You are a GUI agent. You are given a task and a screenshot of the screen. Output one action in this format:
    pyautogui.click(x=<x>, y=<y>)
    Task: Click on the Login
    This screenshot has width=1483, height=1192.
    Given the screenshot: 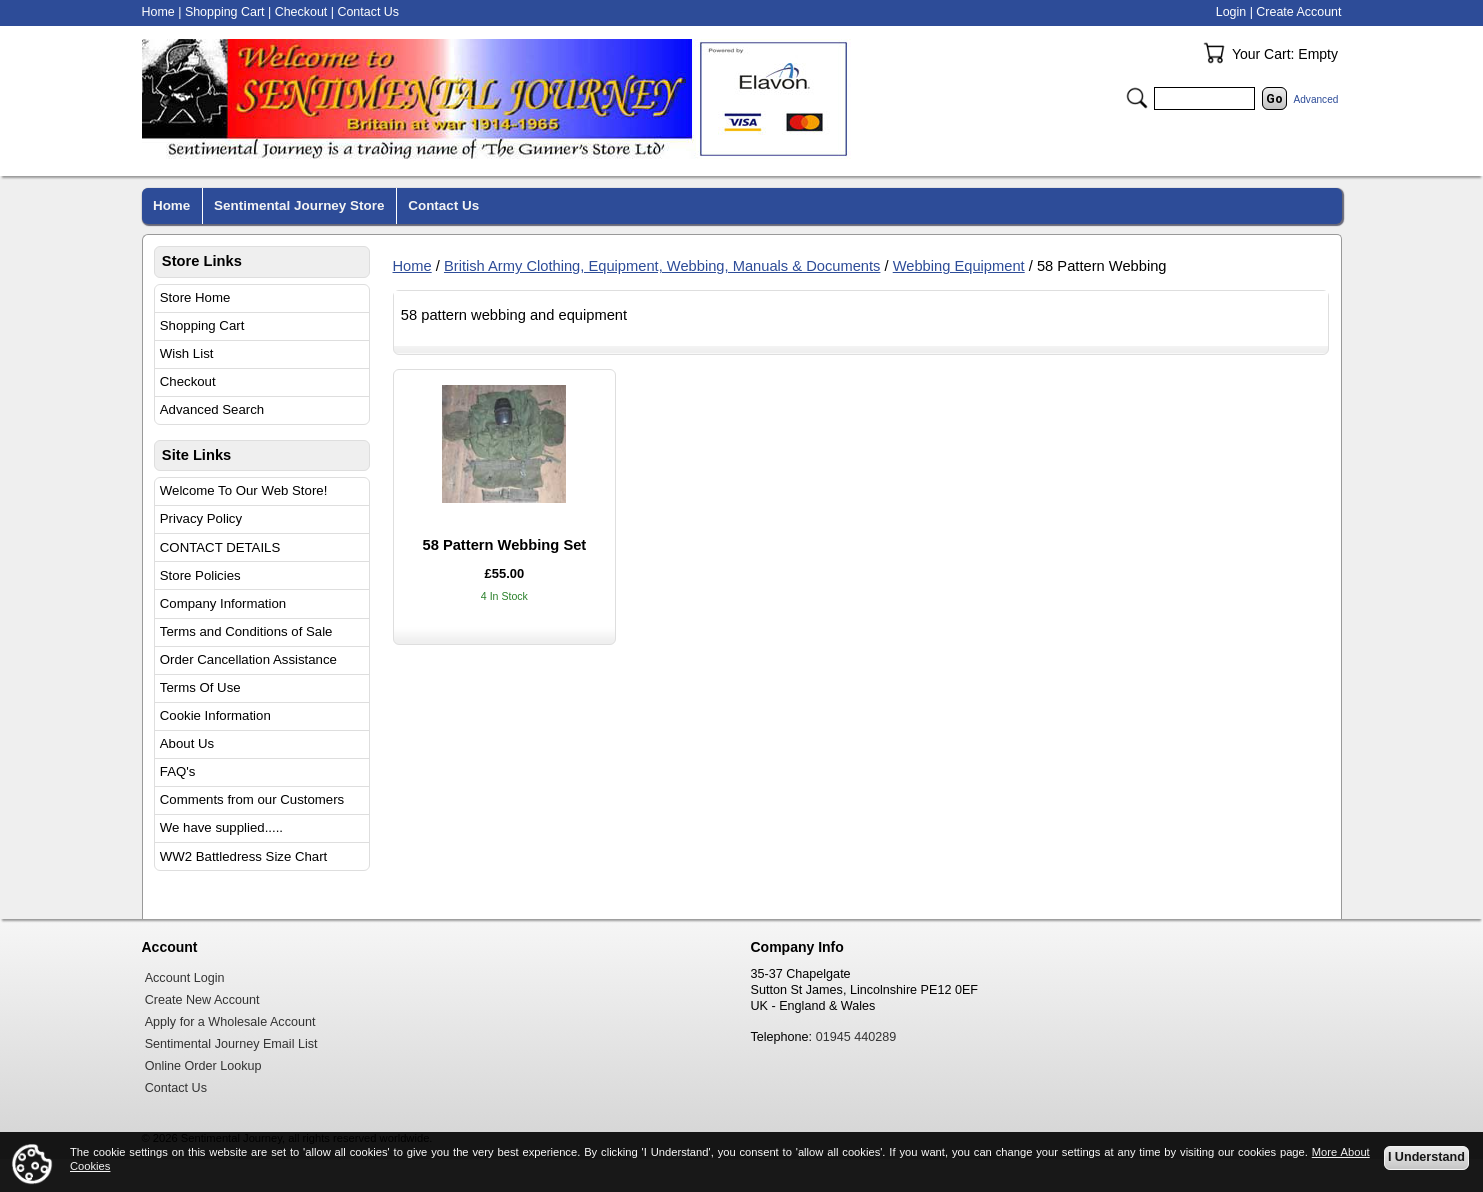 What is the action you would take?
    pyautogui.click(x=1231, y=12)
    